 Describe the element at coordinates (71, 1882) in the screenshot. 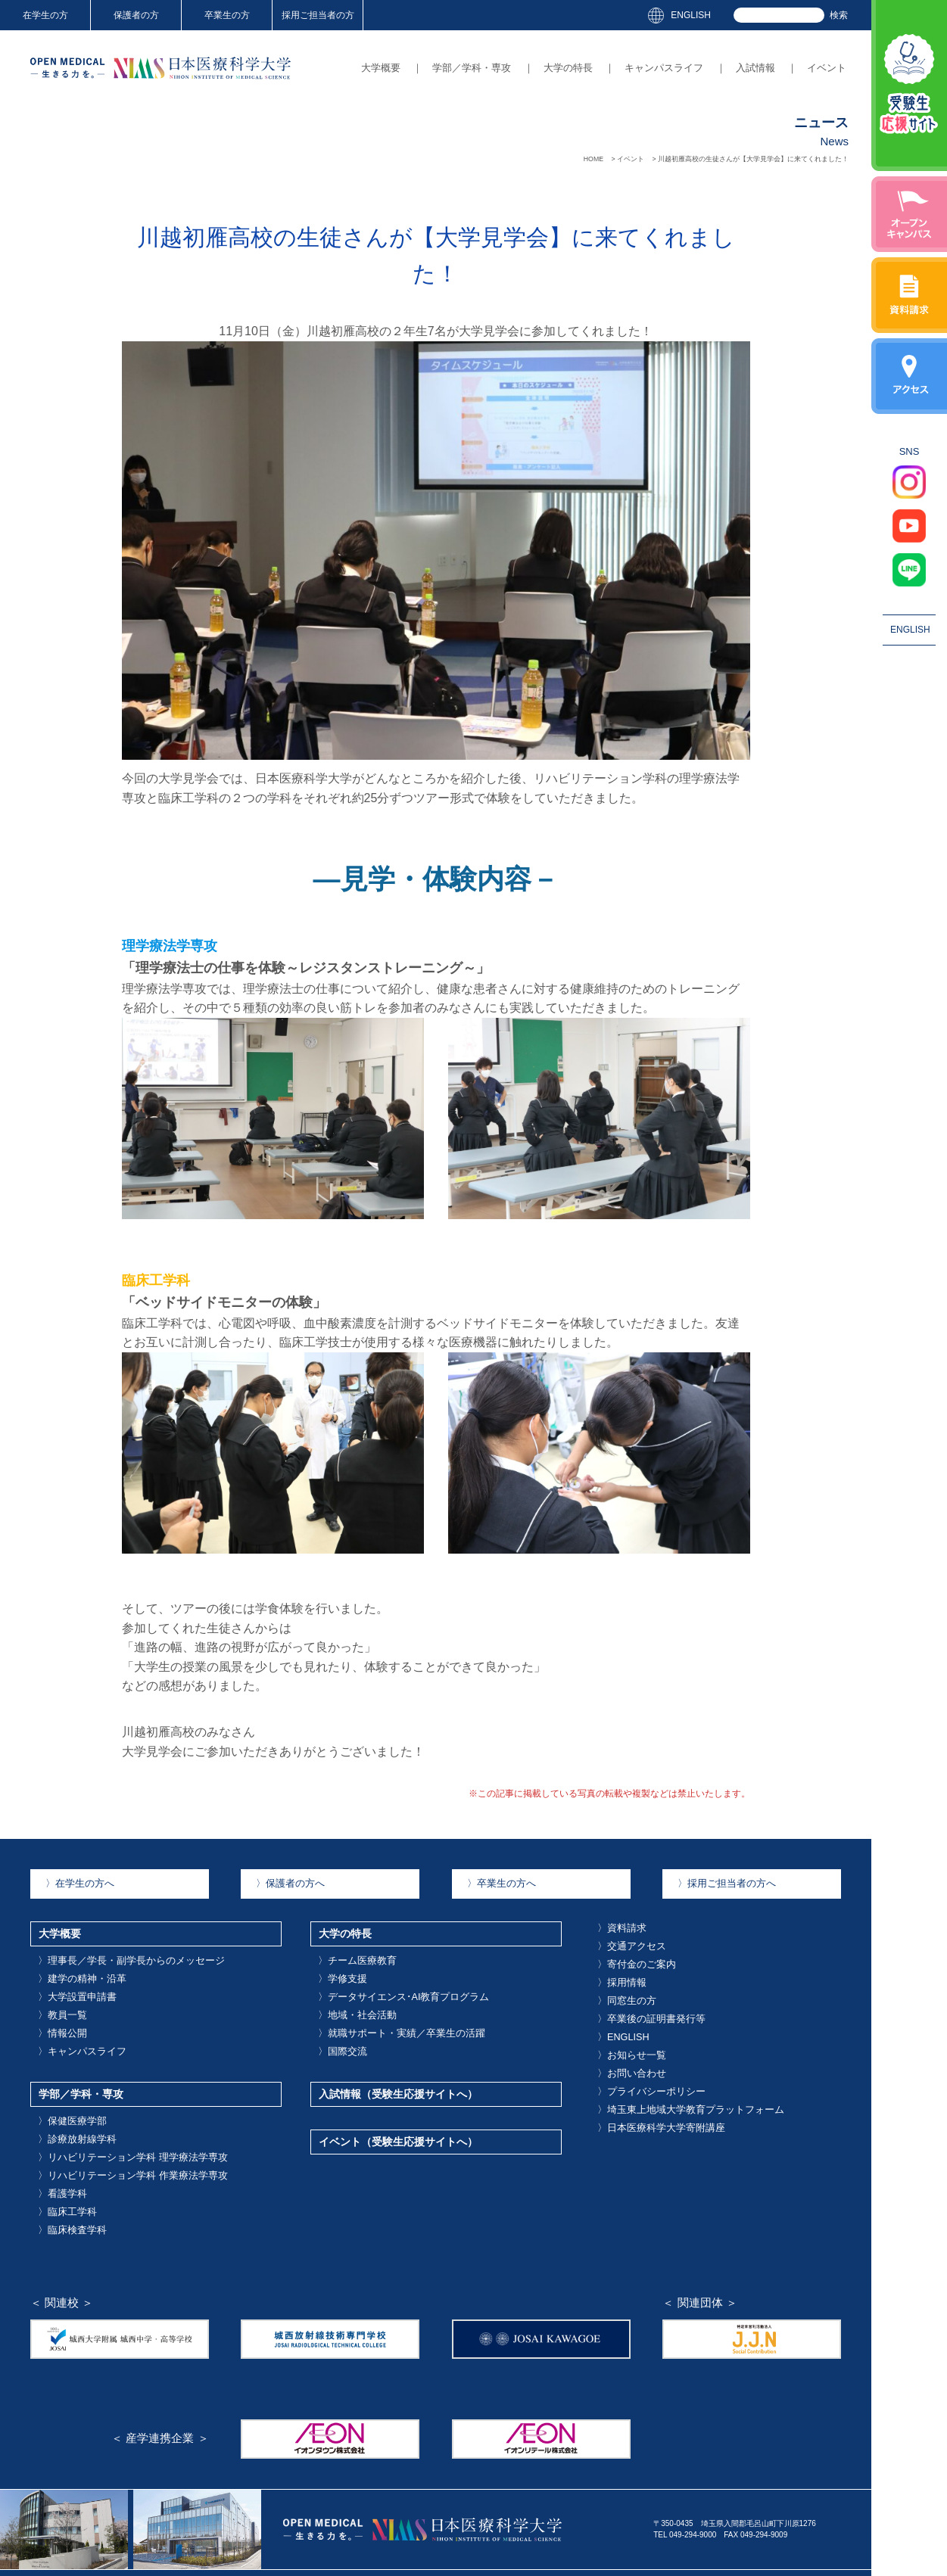

I see `在学生の方へ` at that location.